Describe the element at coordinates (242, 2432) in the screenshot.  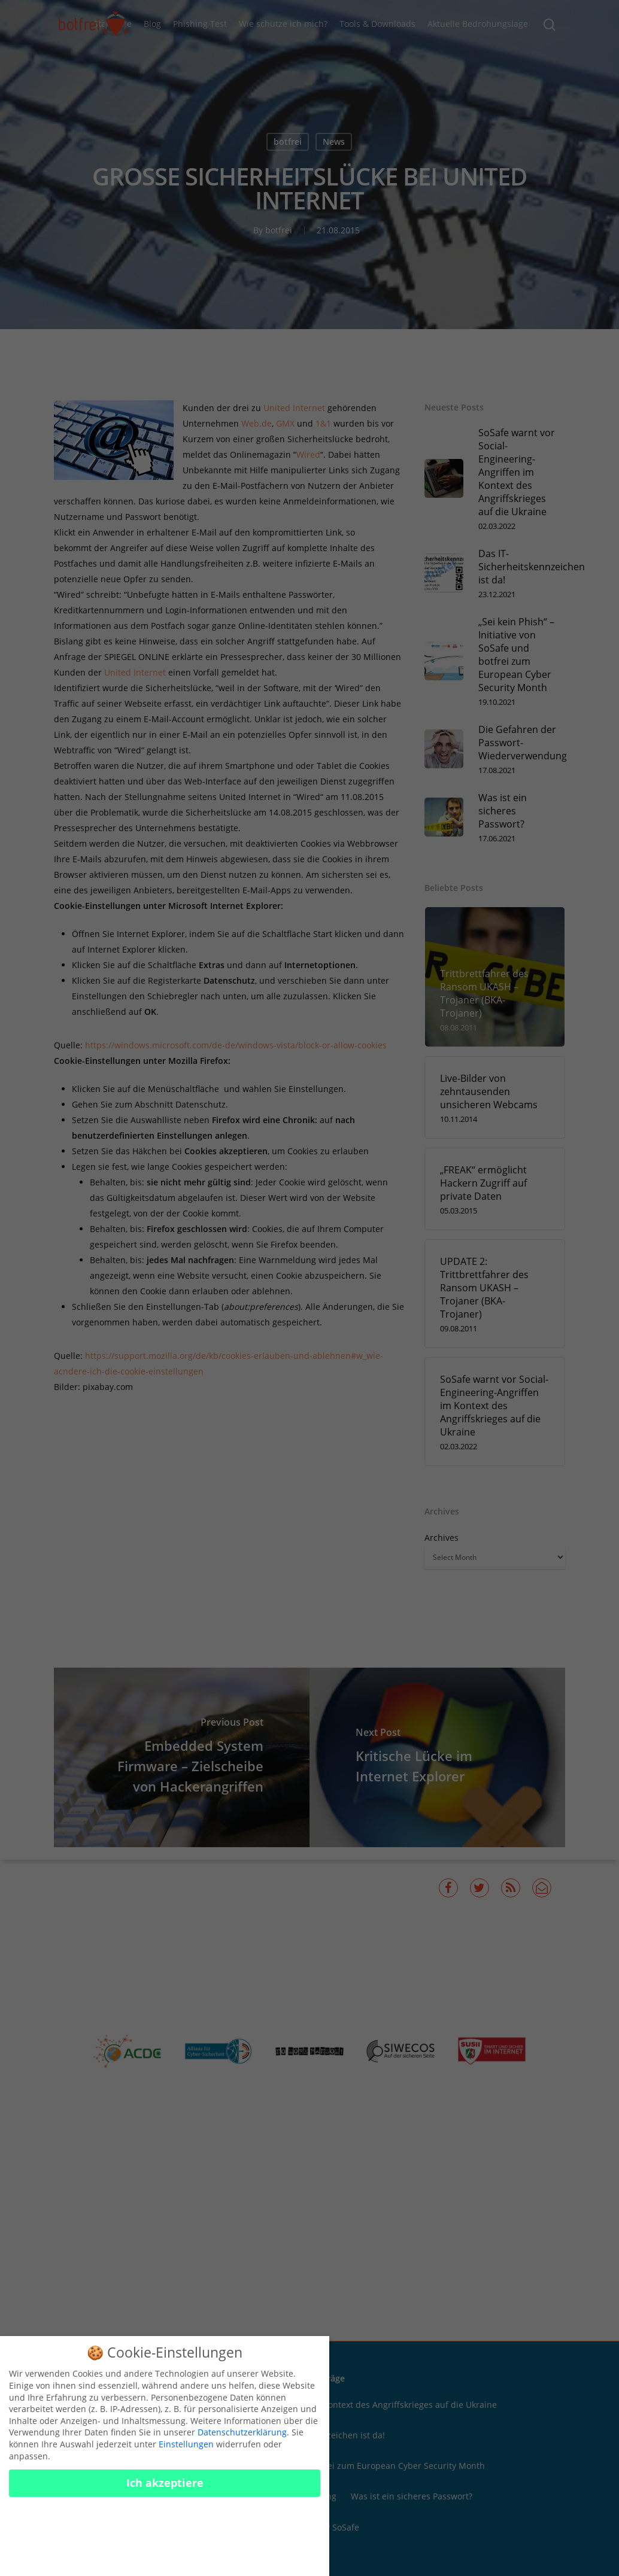
I see `Datenschutzerklärung` at that location.